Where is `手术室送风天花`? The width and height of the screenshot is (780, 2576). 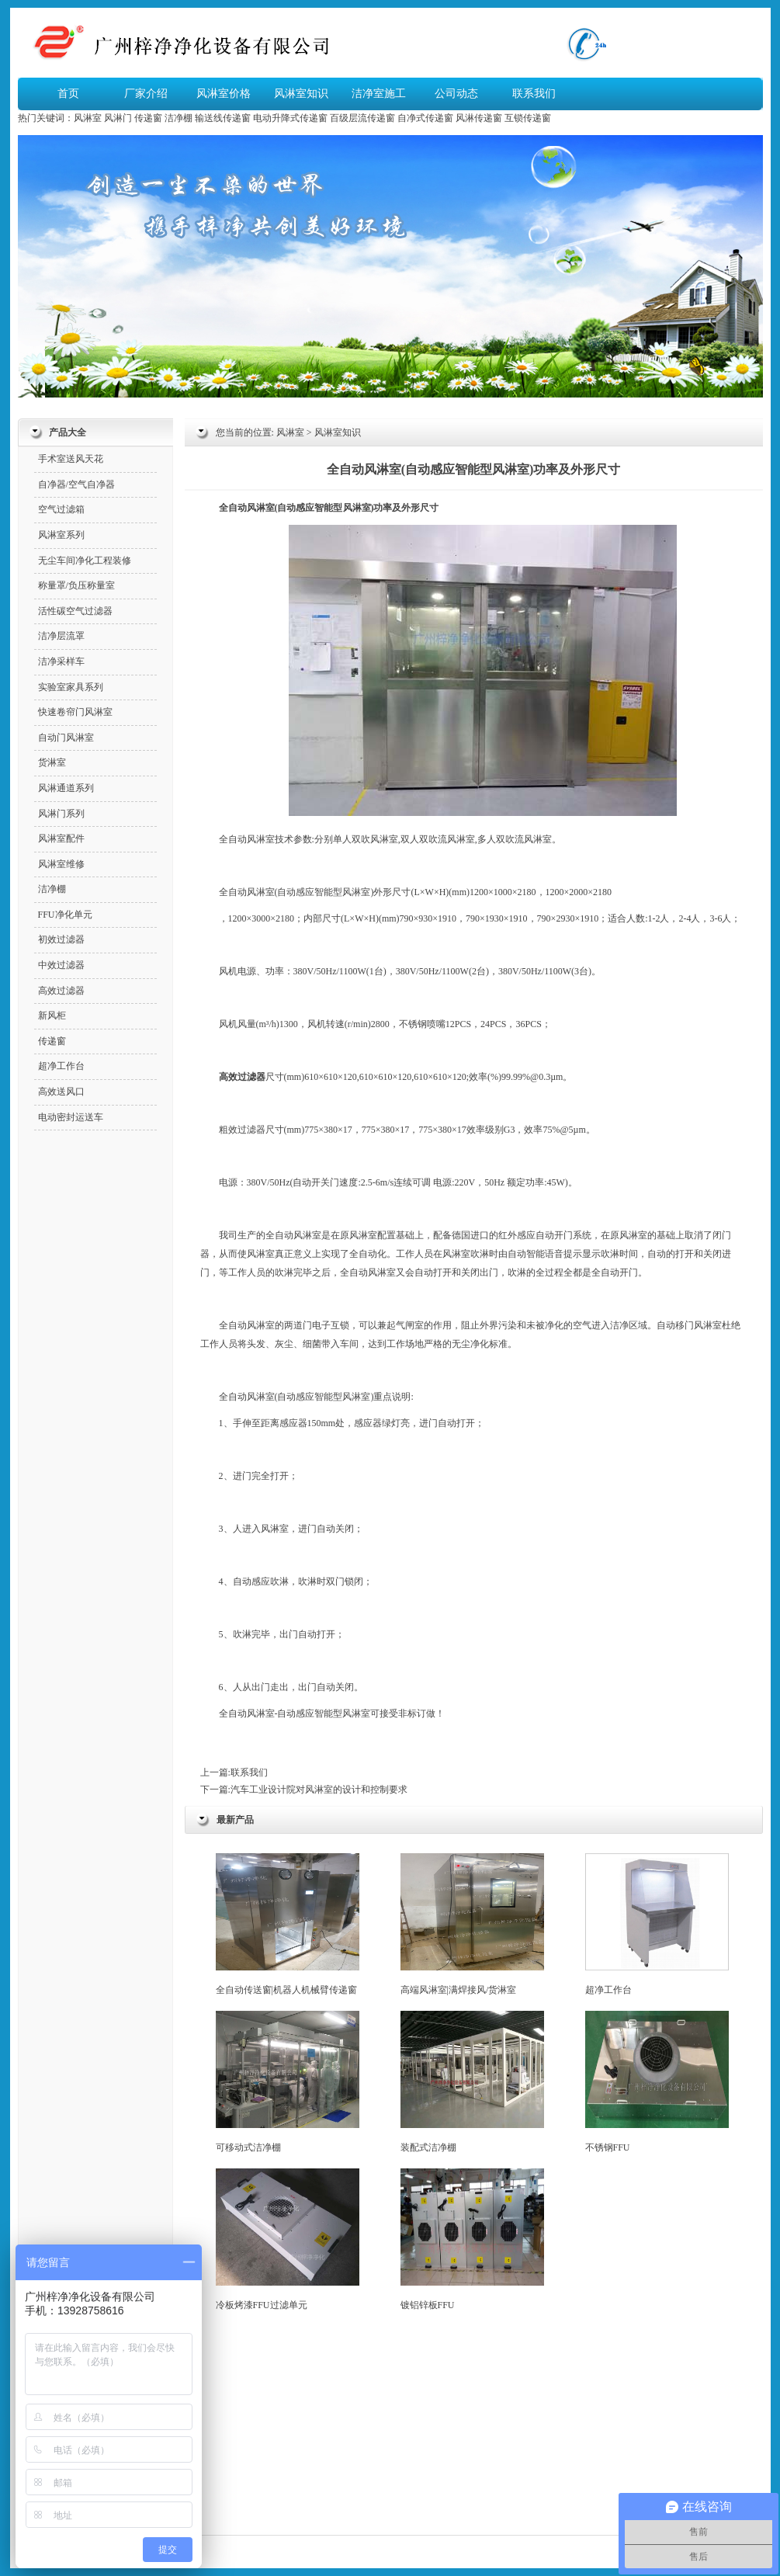
手术室送风天花 is located at coordinates (70, 458).